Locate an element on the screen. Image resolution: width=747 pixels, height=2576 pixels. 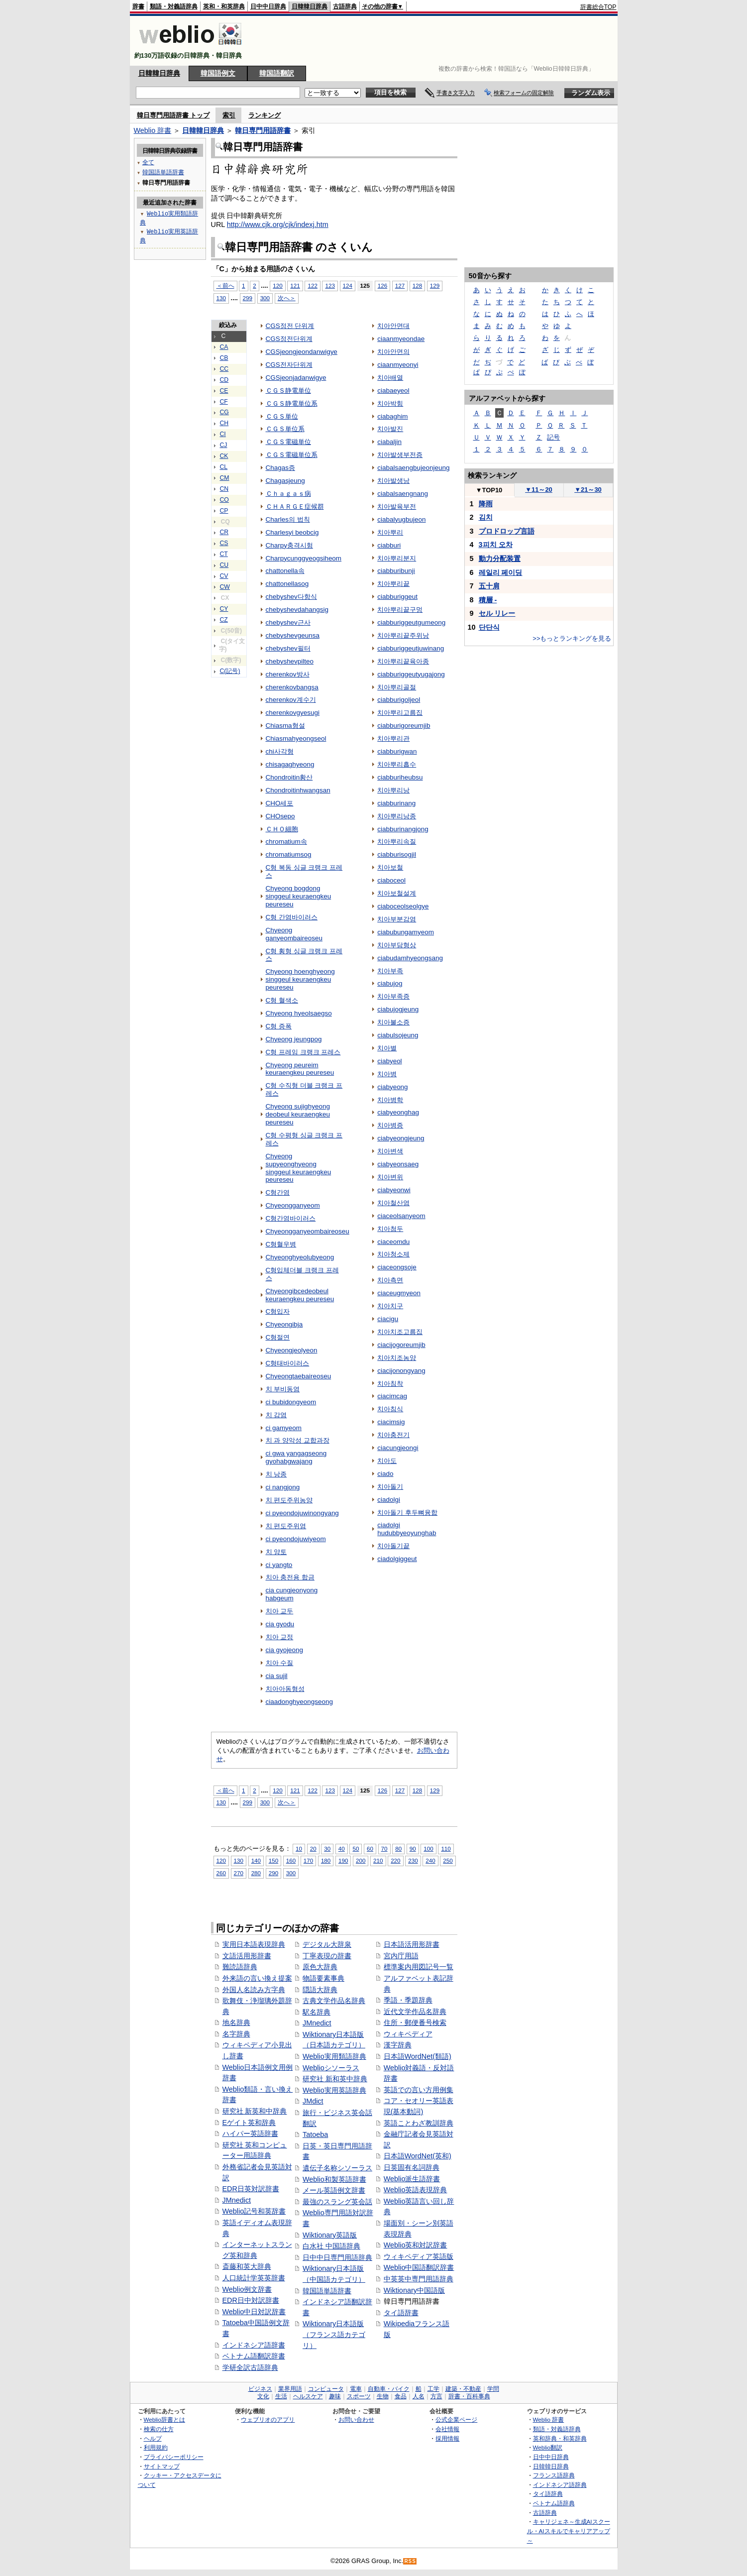
工学 is located at coordinates (433, 2389).